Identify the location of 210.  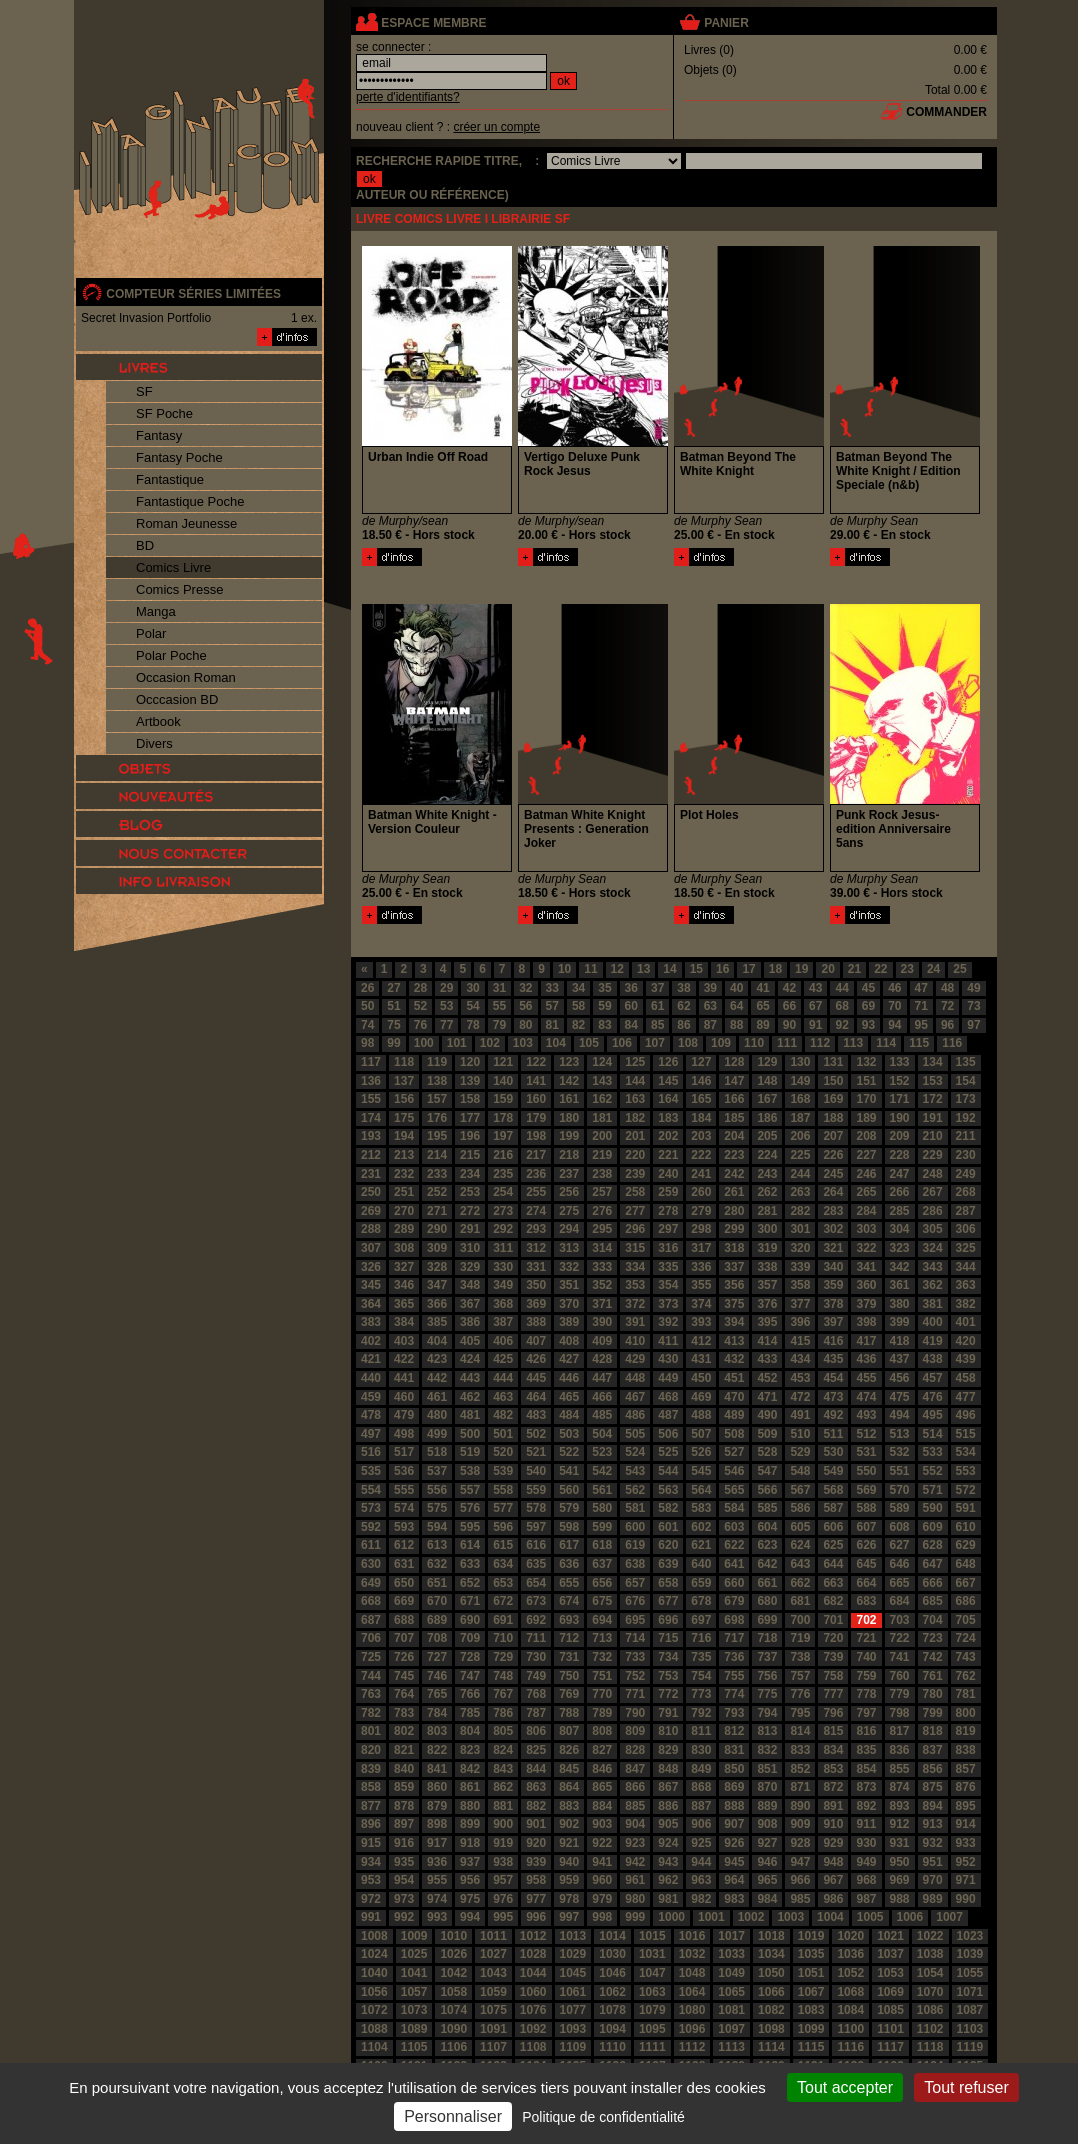
(933, 1136).